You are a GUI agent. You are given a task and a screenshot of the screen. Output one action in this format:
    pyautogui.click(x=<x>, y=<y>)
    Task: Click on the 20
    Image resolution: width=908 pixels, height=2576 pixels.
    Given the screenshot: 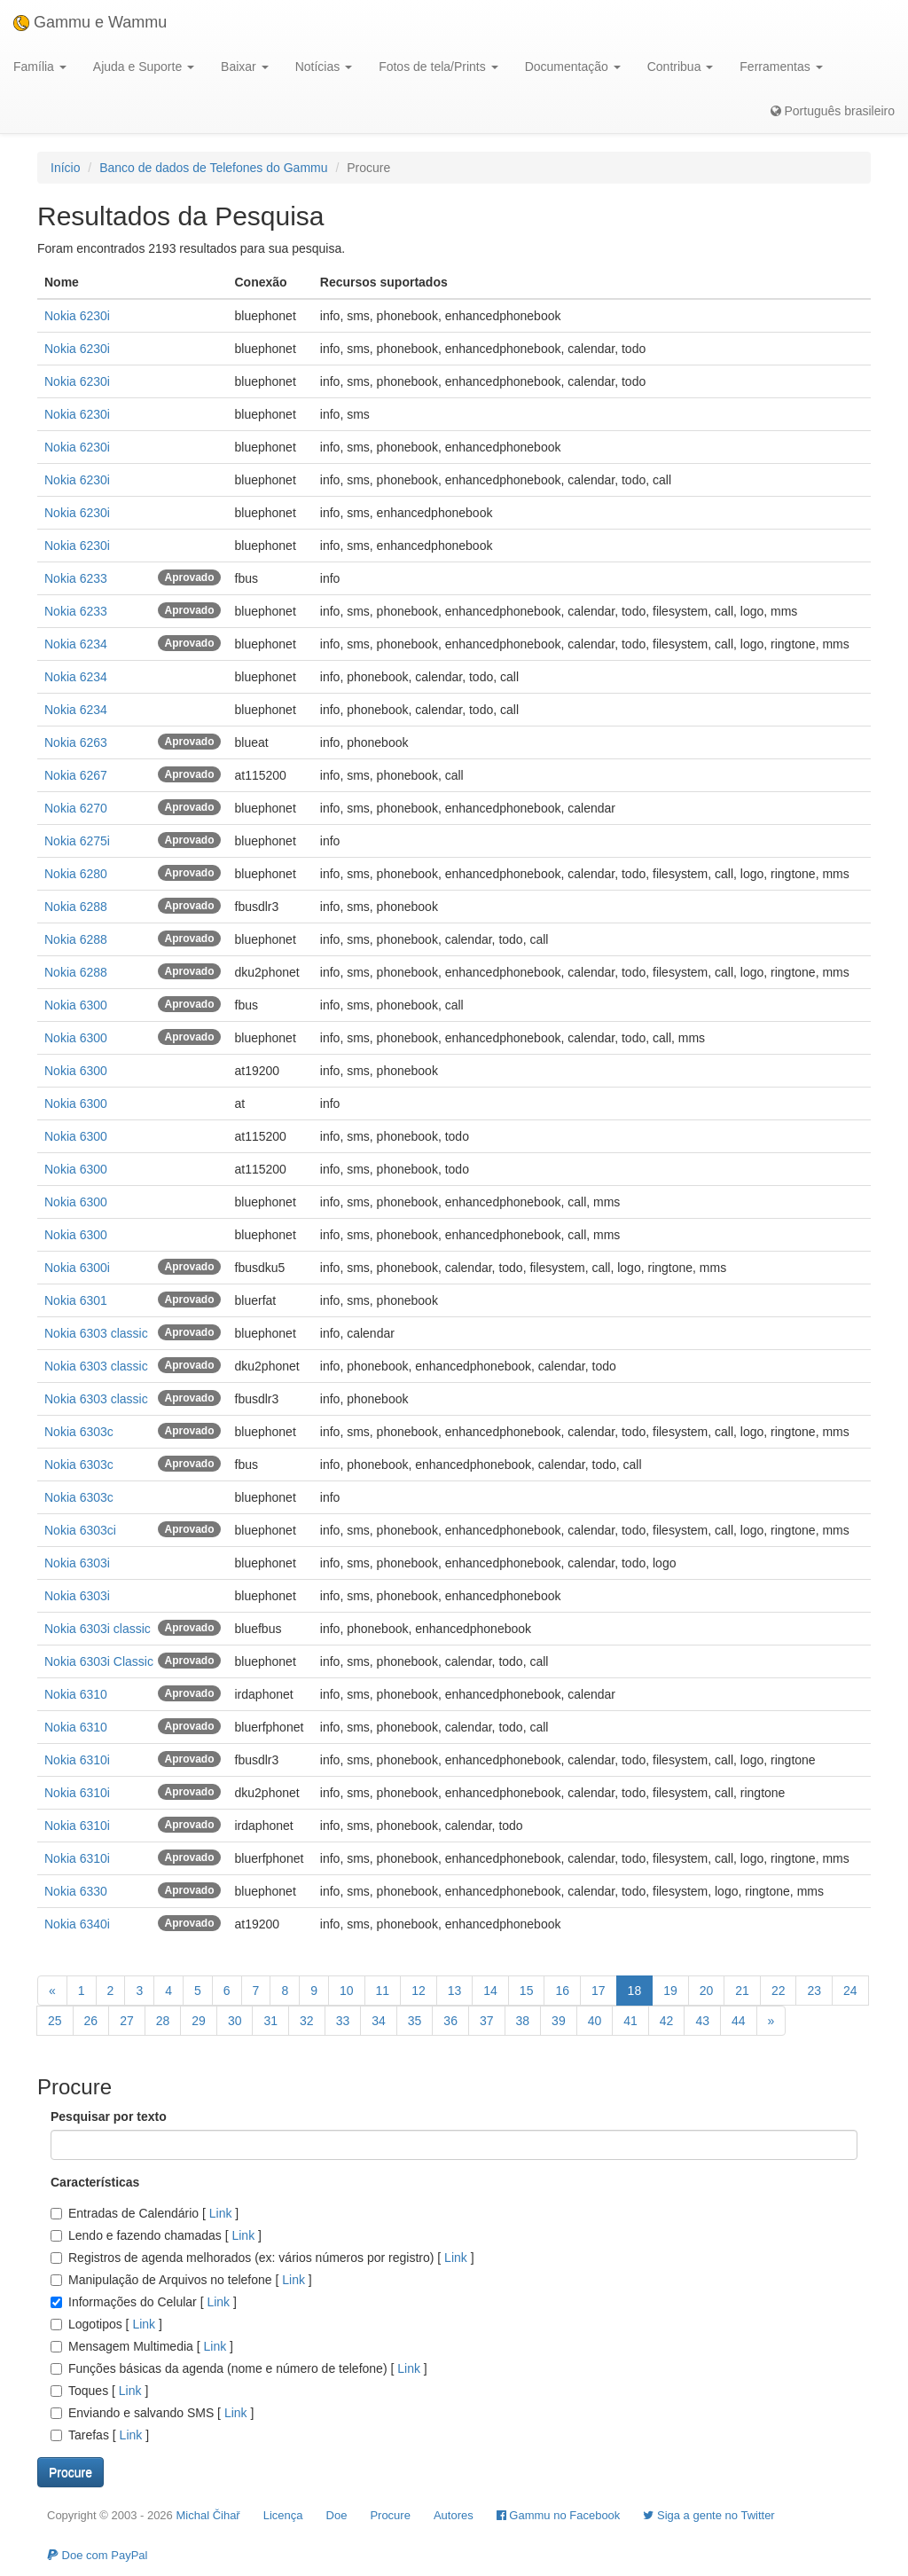 What is the action you would take?
    pyautogui.click(x=707, y=1990)
    